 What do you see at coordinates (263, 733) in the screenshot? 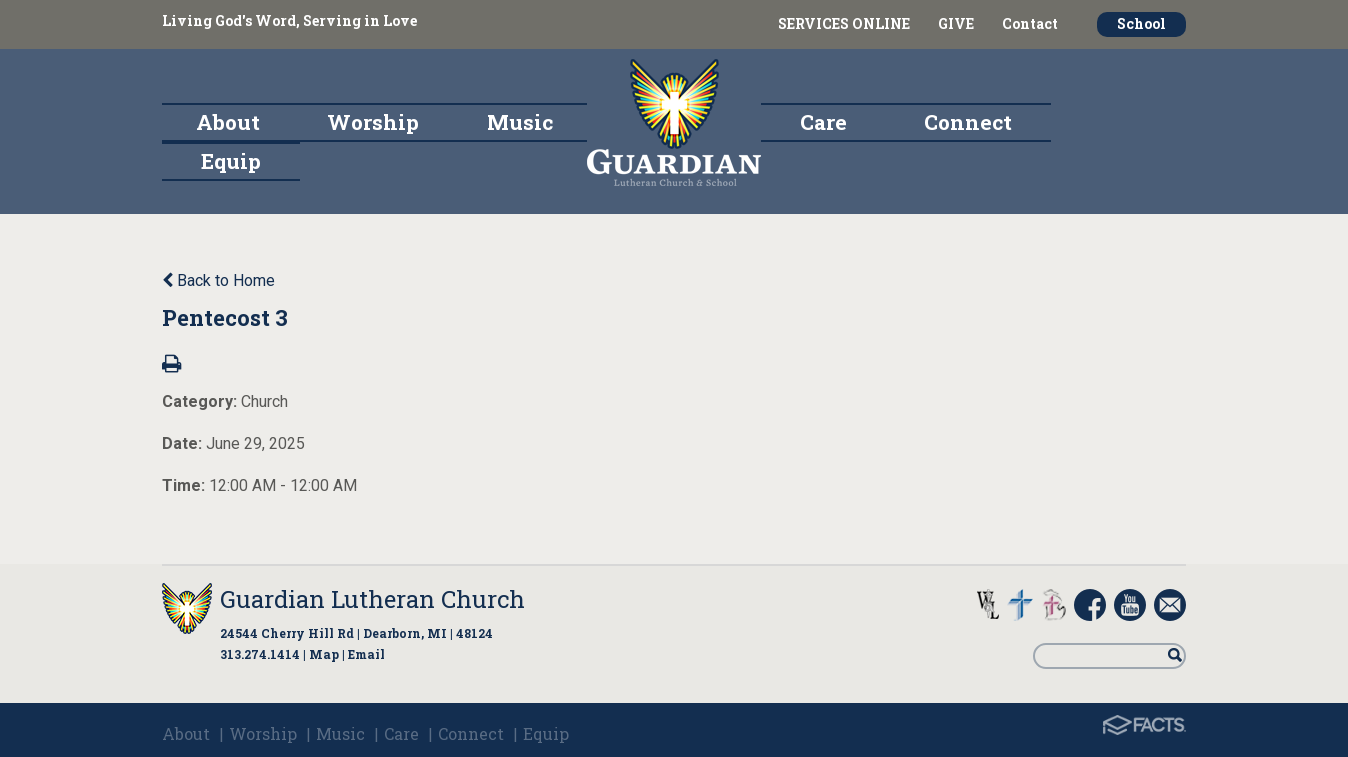
I see `Worship` at bounding box center [263, 733].